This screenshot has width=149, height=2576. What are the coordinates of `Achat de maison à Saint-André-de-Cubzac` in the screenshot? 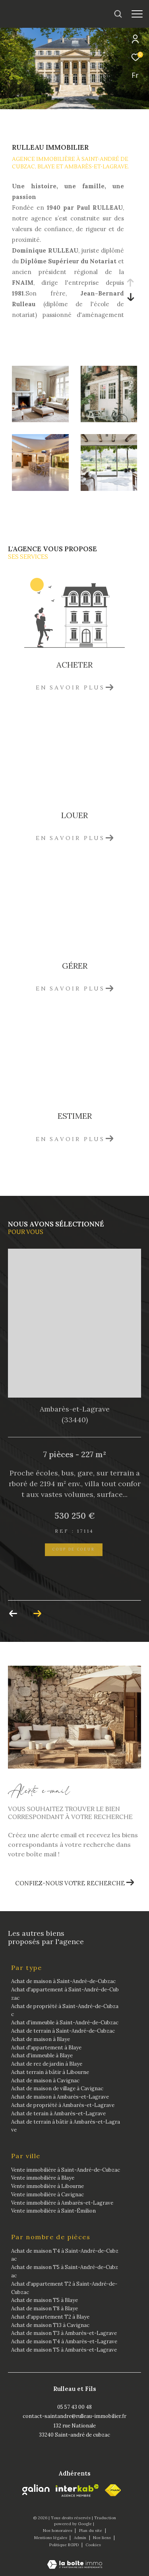 It's located at (63, 1981).